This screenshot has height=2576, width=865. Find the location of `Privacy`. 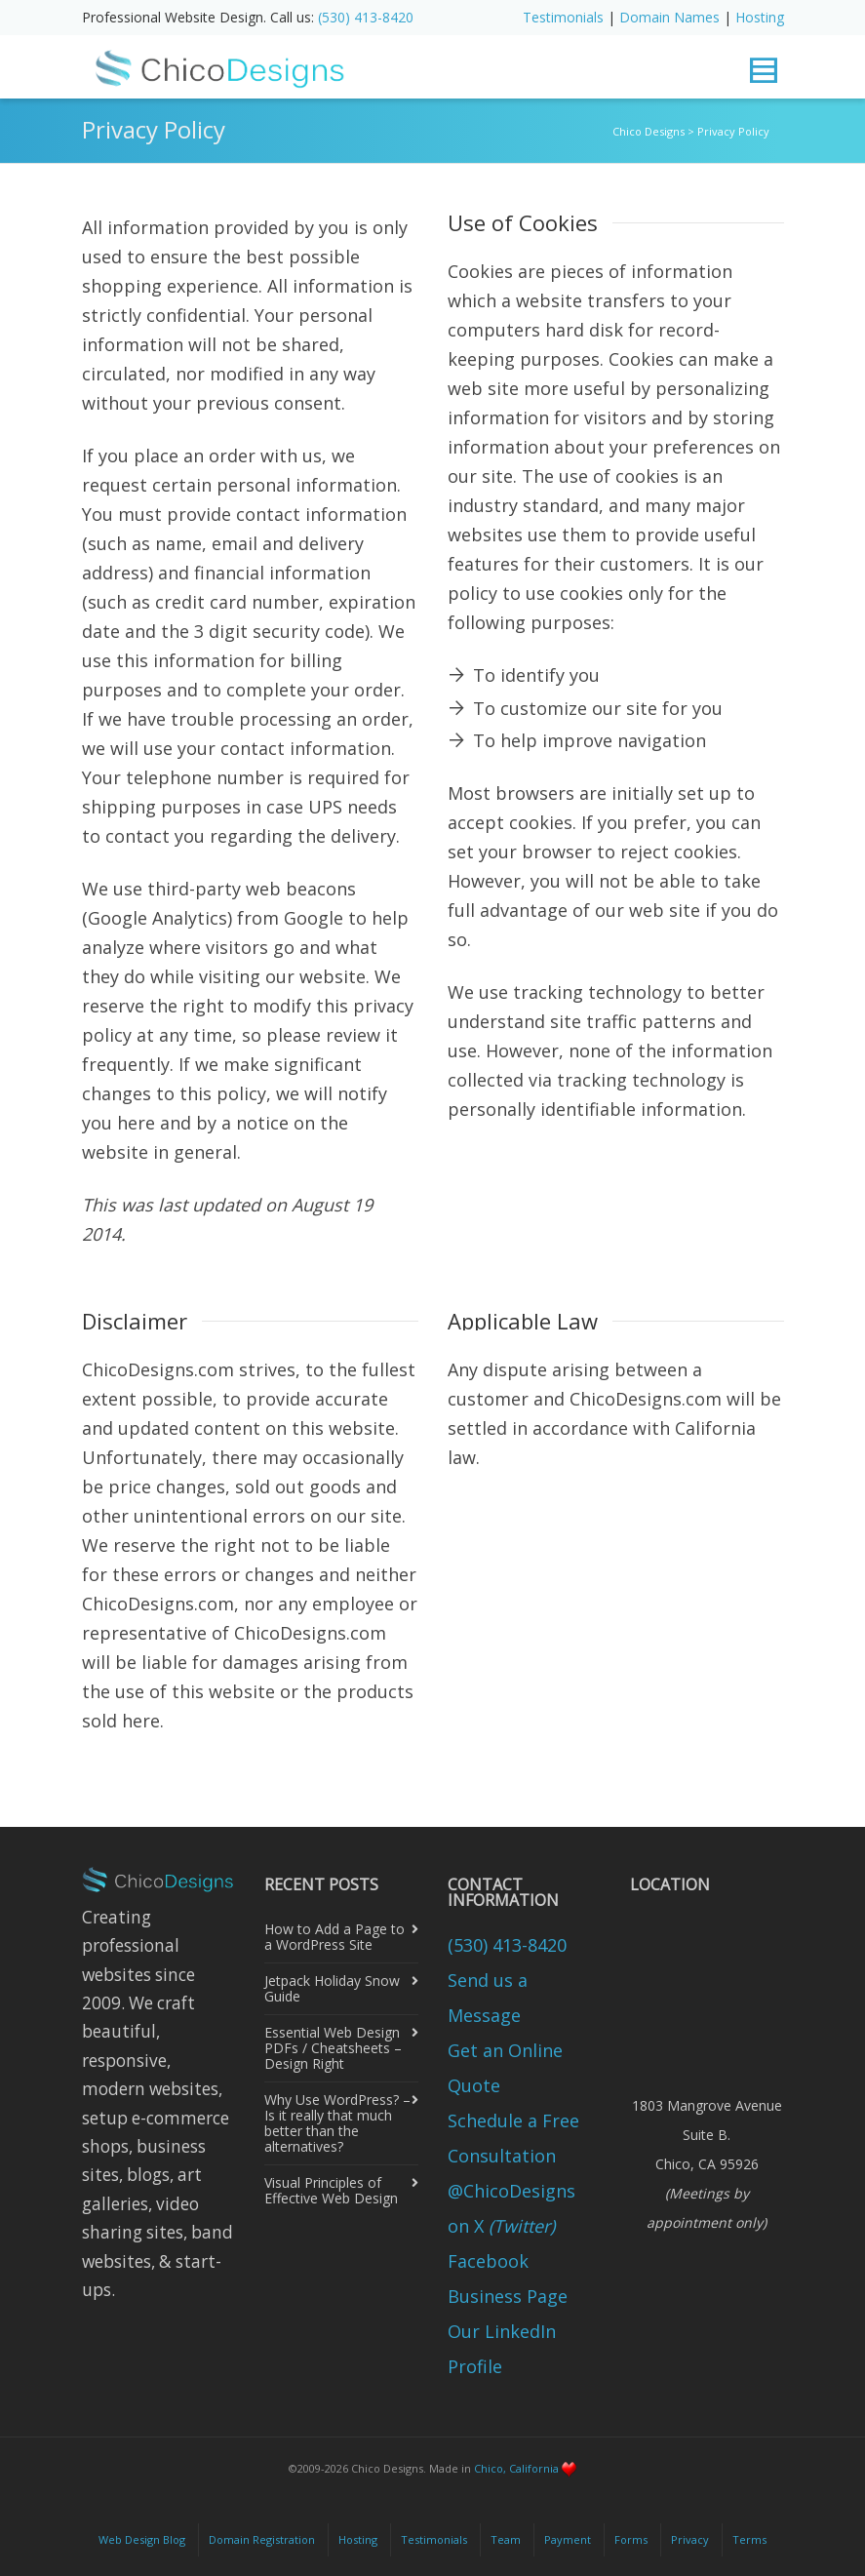

Privacy is located at coordinates (690, 2539).